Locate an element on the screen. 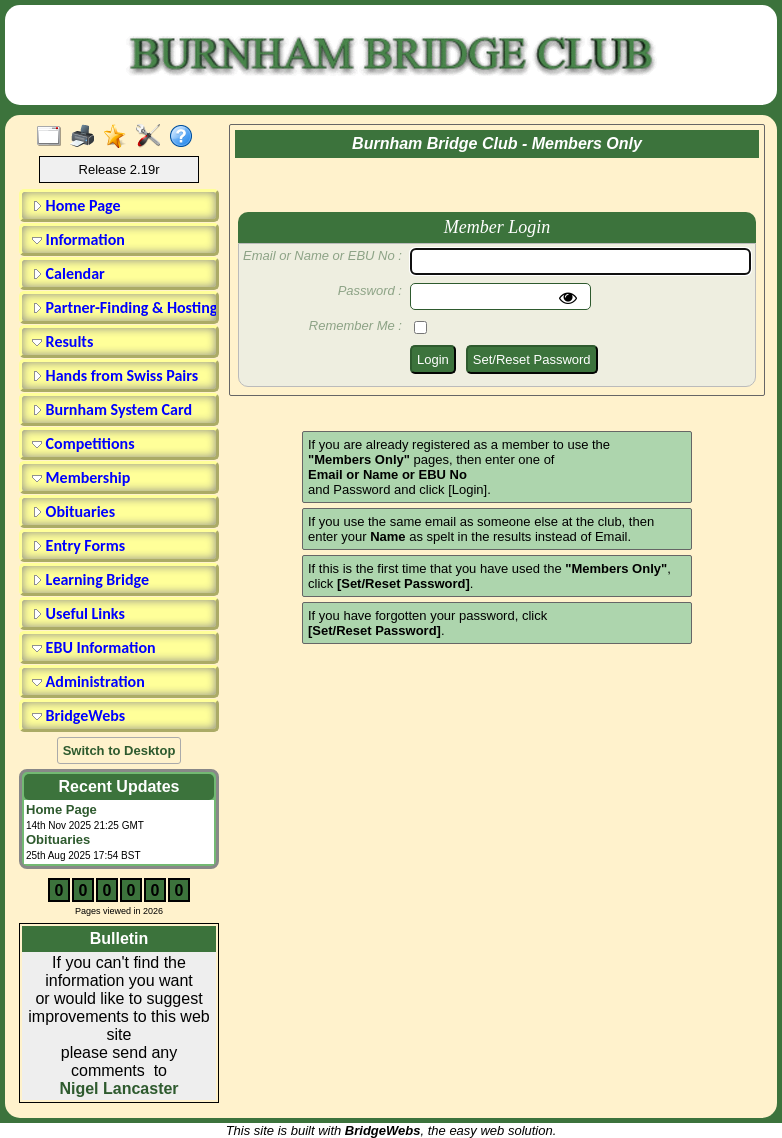 Image resolution: width=782 pixels, height=1138 pixels. Home Page is located at coordinates (76, 205).